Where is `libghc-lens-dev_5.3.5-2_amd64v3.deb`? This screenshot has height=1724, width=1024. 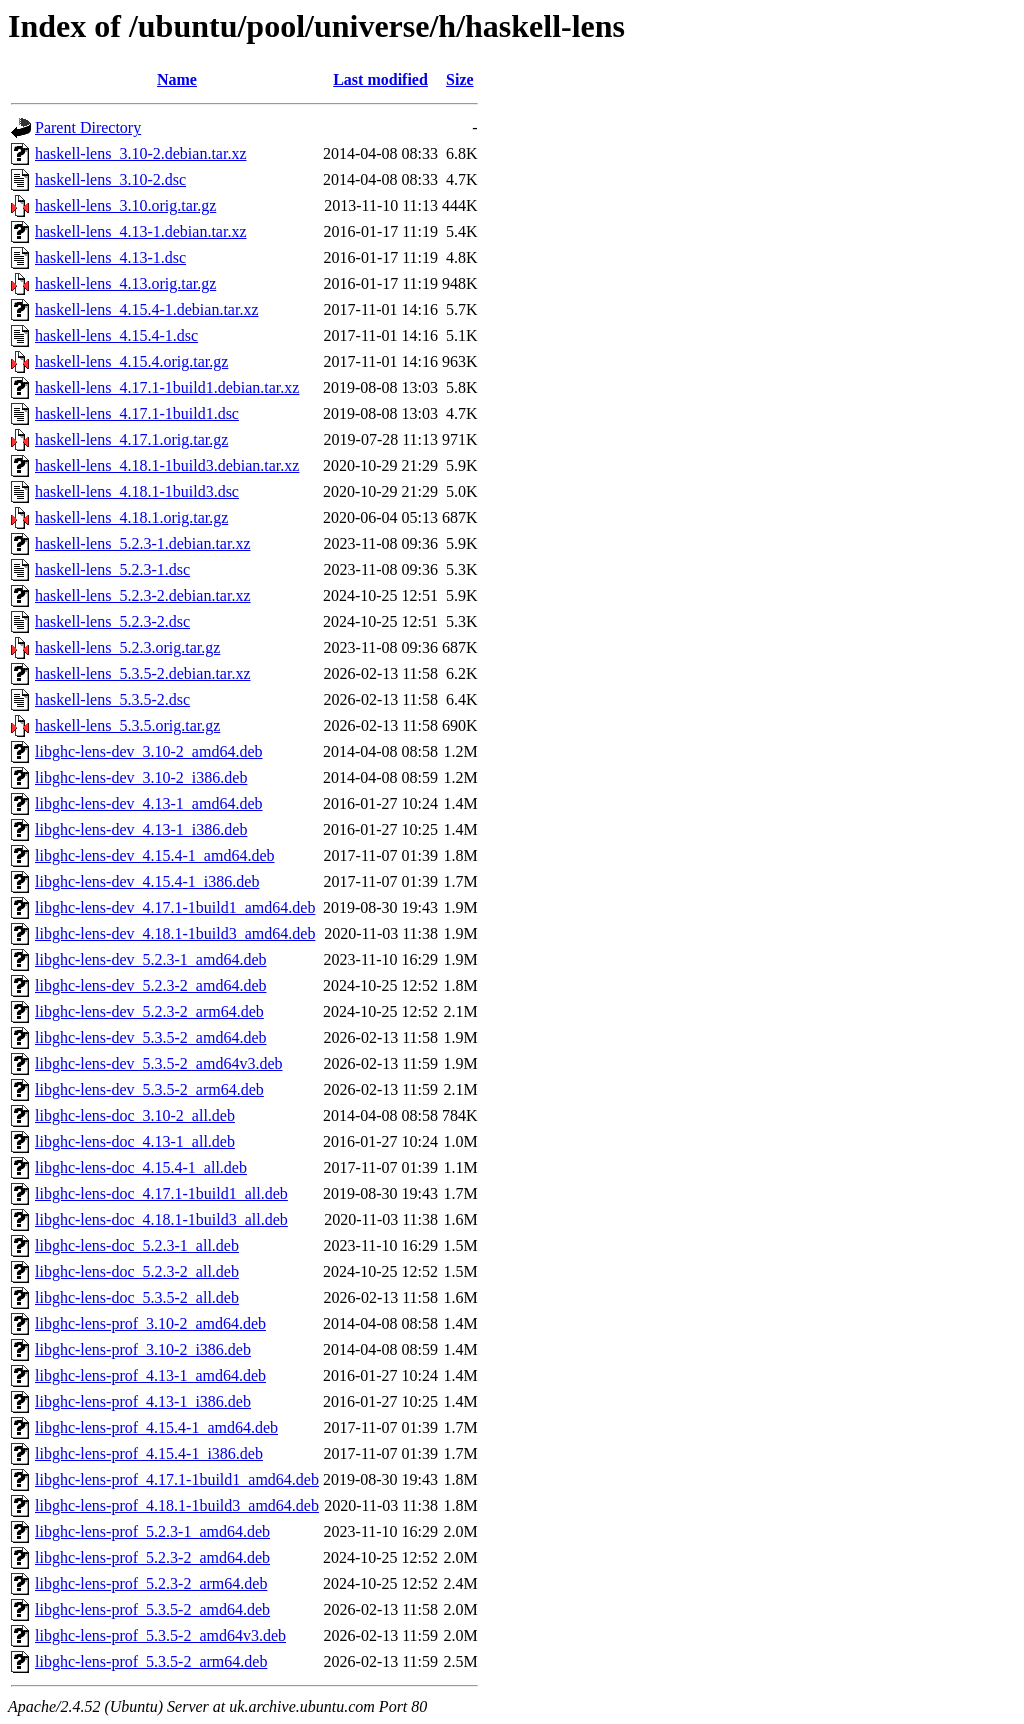
libghc-lens-dev_5.3.5-2_amd64v3.deb is located at coordinates (159, 1063).